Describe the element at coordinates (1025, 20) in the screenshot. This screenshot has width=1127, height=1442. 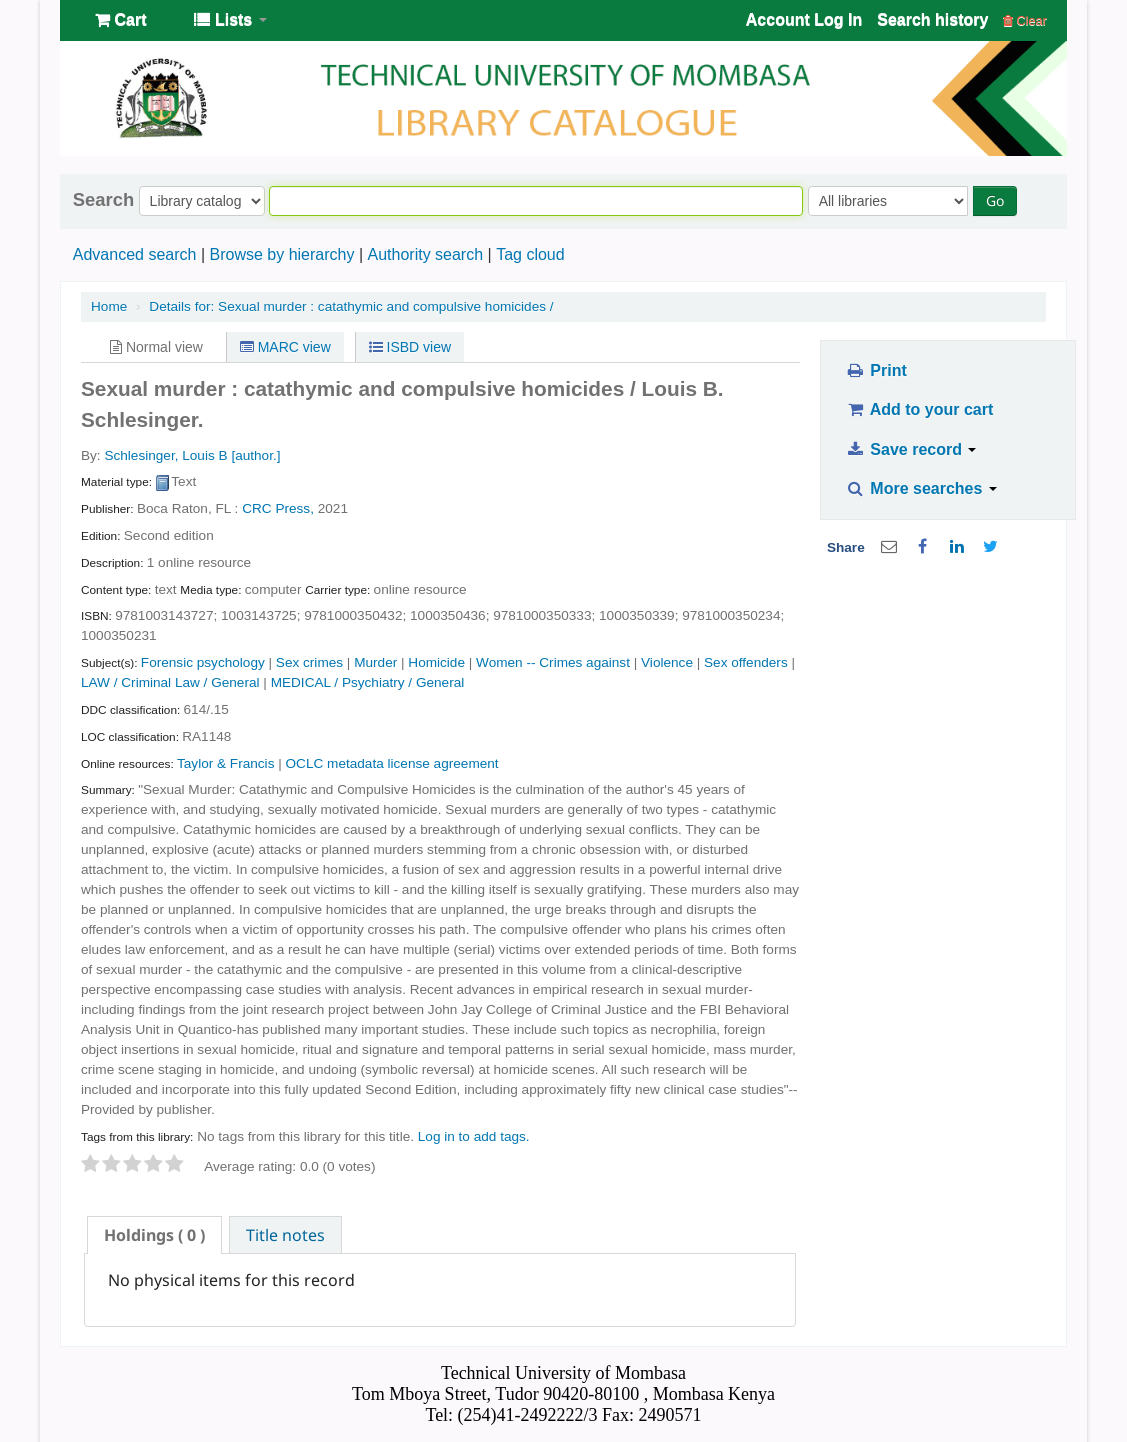
I see `Clear` at that location.